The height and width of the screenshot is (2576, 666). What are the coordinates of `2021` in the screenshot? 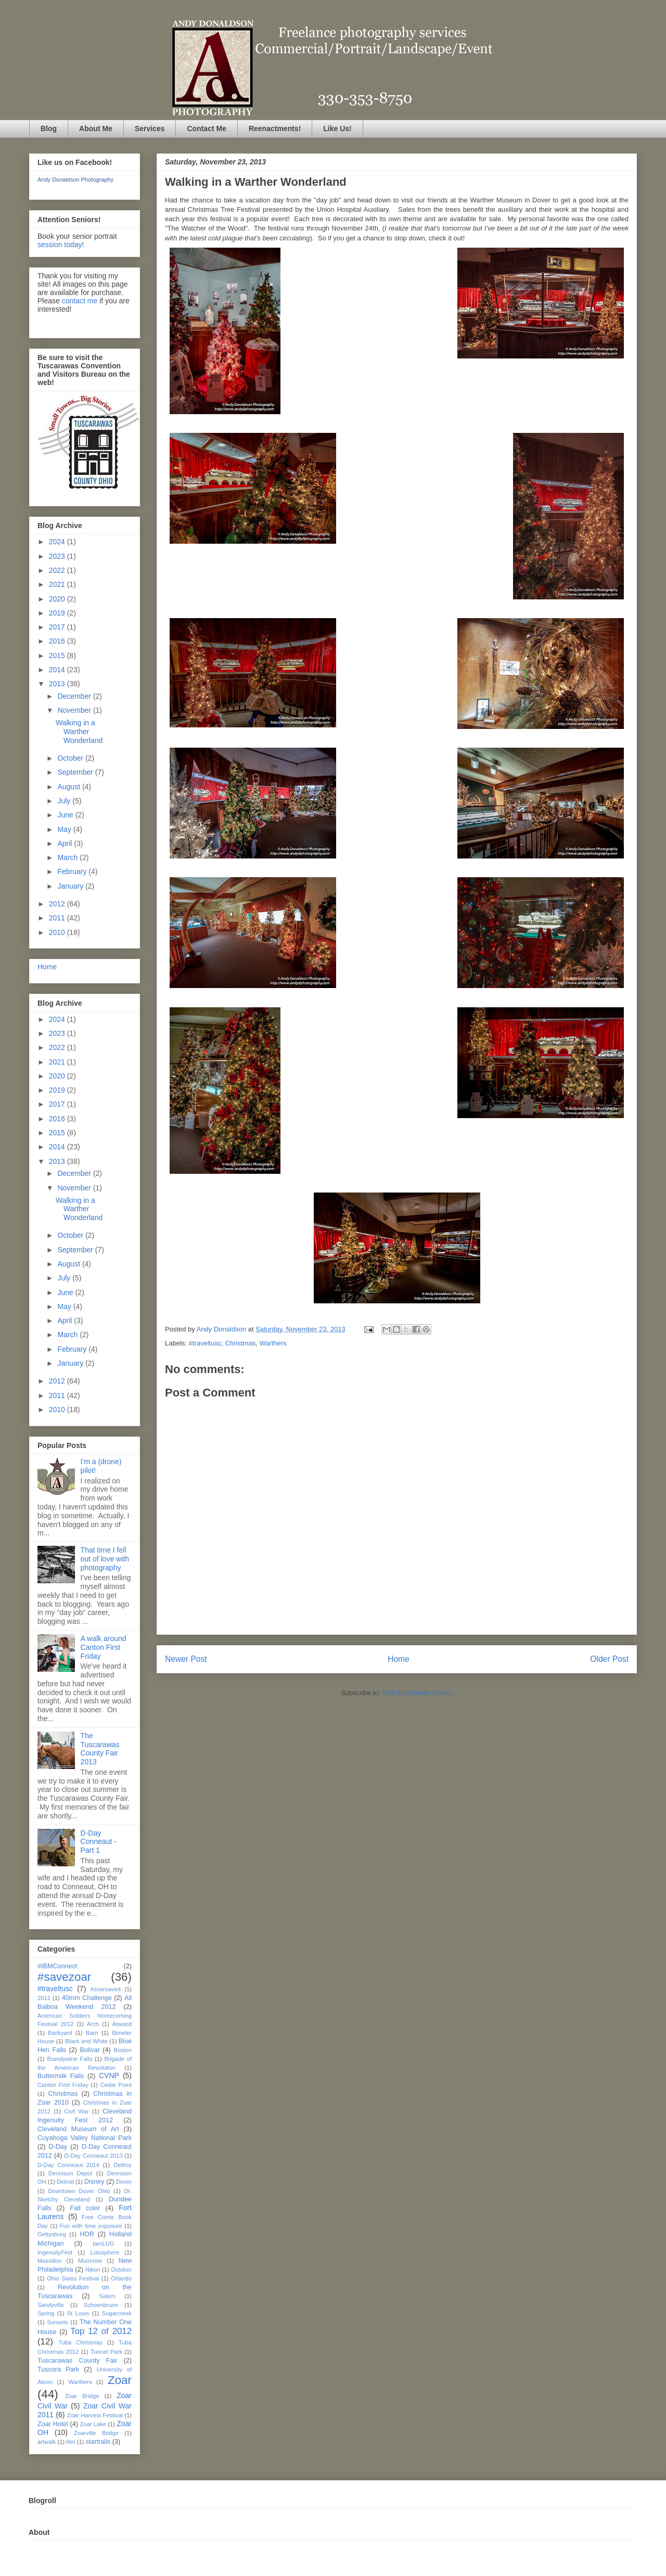 It's located at (58, 584).